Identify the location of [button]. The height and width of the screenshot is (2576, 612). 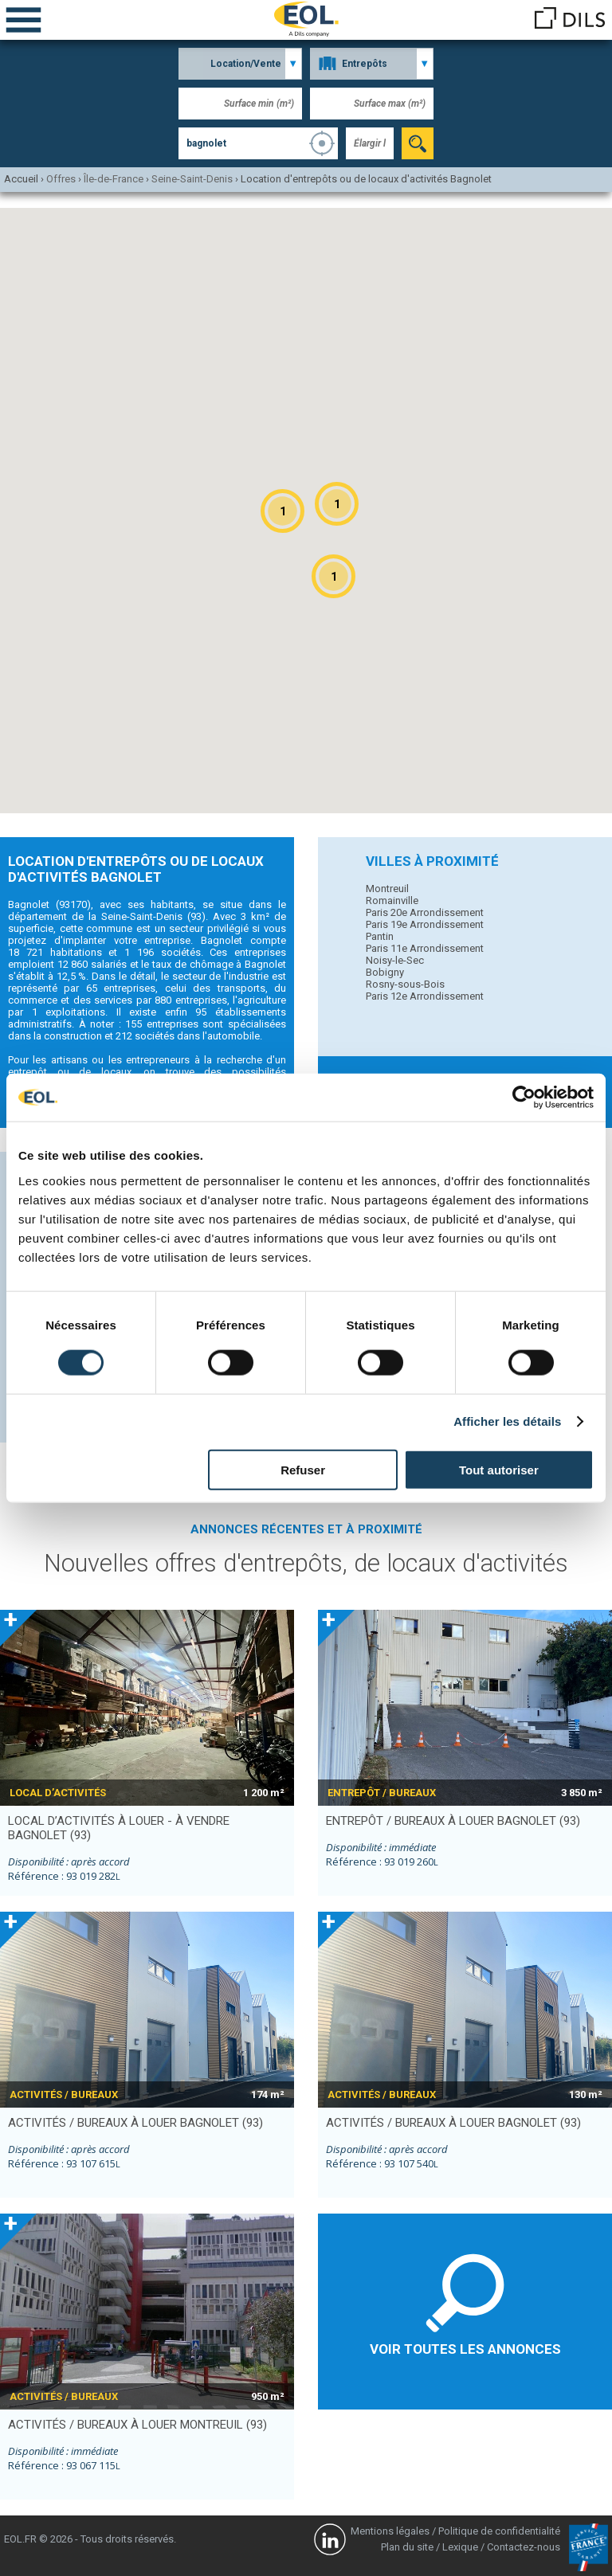
(337, 504).